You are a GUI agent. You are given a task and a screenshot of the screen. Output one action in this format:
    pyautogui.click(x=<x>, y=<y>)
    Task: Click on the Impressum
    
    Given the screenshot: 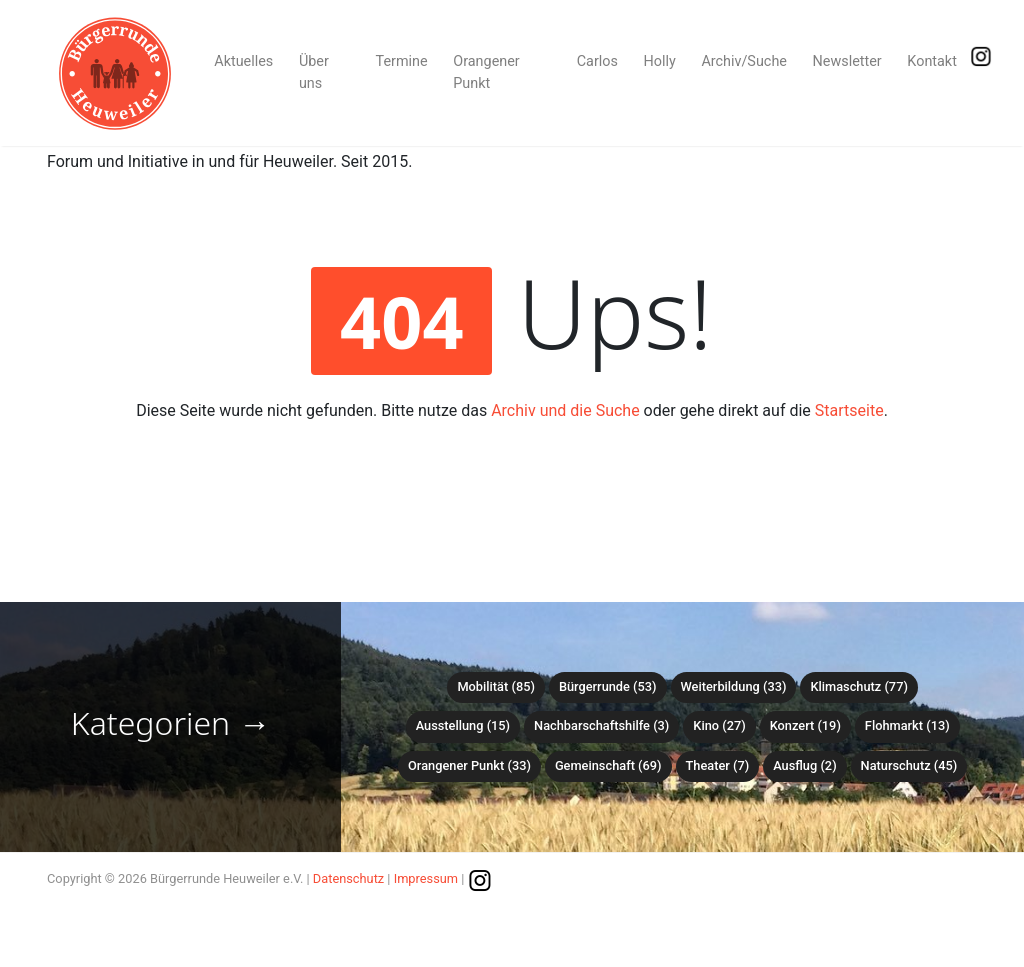 What is the action you would take?
    pyautogui.click(x=426, y=878)
    